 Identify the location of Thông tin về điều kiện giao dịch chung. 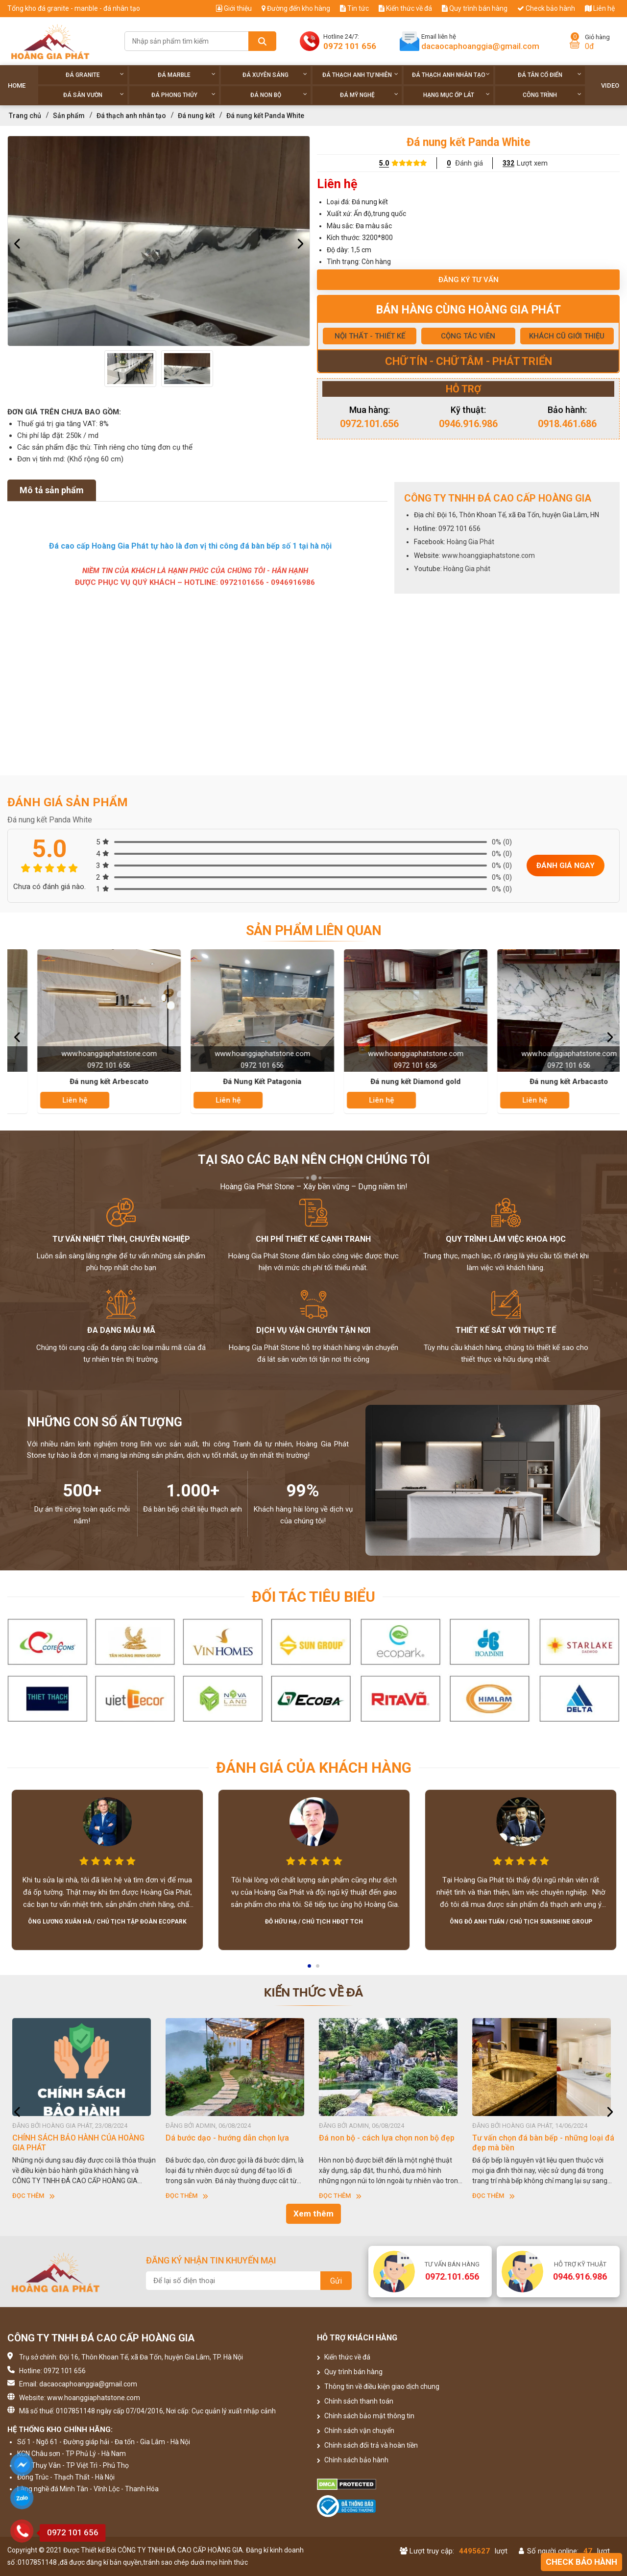
(378, 2386).